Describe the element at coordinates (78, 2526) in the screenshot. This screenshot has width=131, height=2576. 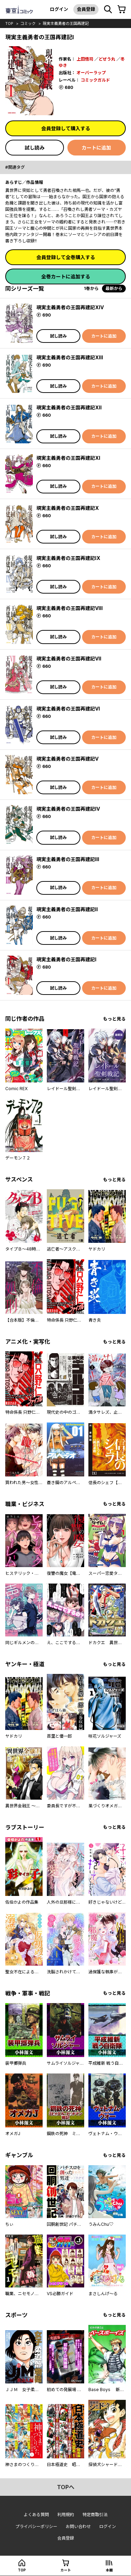
I see `お問い合わせ` at that location.